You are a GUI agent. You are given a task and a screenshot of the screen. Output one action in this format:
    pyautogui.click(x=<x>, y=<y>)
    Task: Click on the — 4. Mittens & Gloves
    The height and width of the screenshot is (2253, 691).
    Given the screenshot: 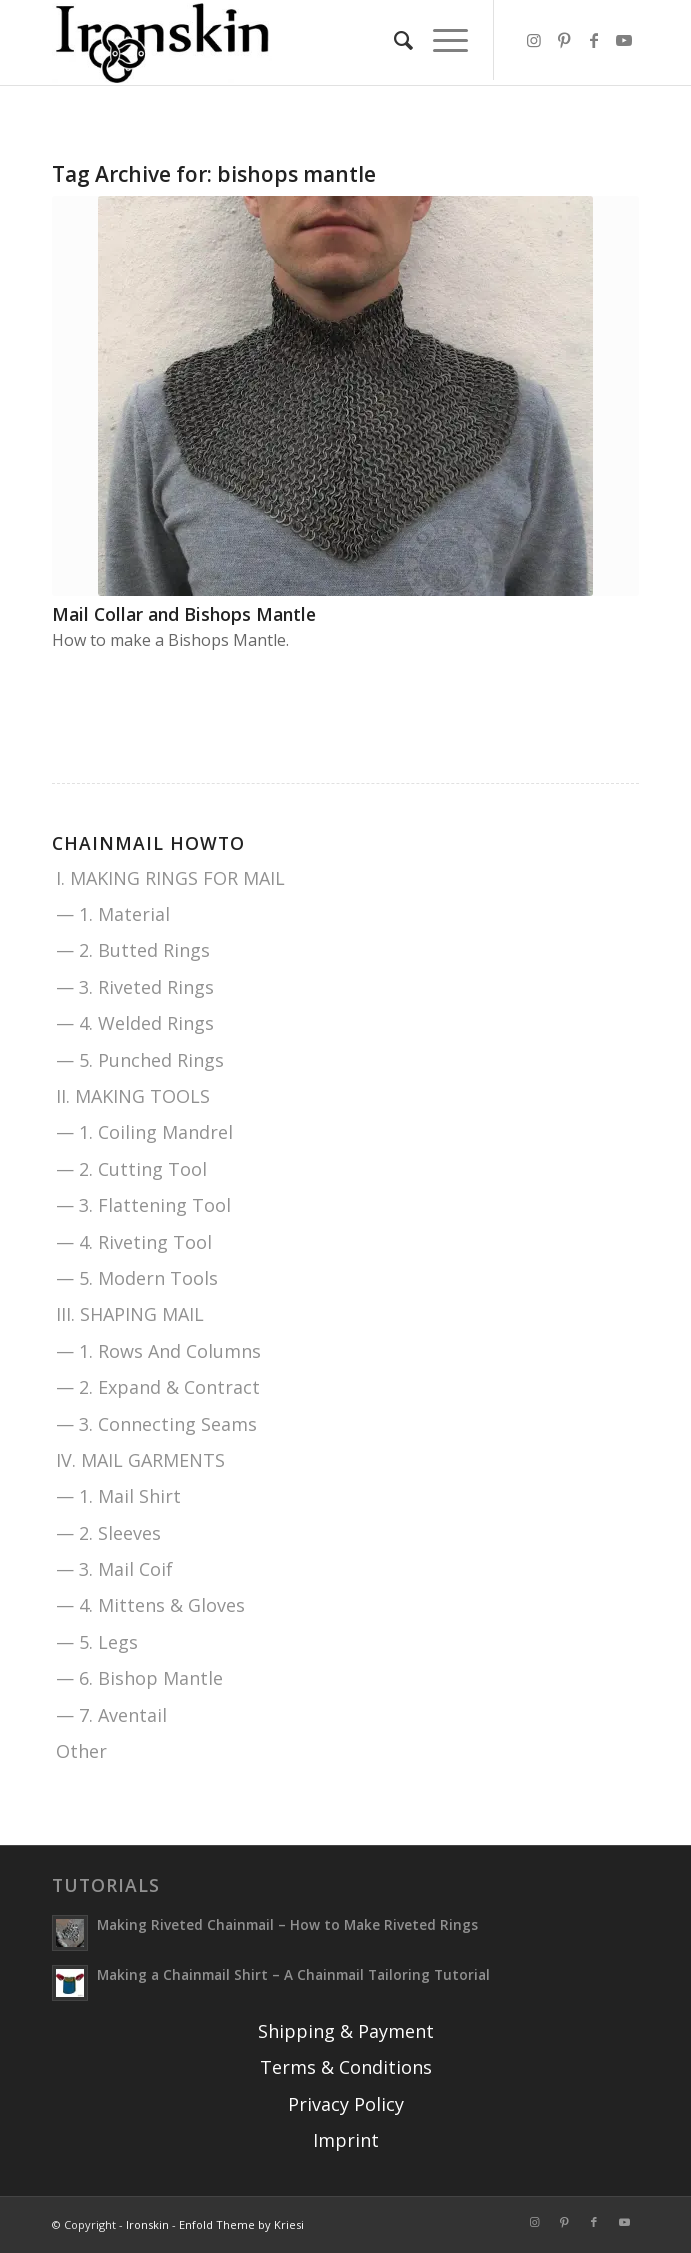 What is the action you would take?
    pyautogui.click(x=150, y=1605)
    